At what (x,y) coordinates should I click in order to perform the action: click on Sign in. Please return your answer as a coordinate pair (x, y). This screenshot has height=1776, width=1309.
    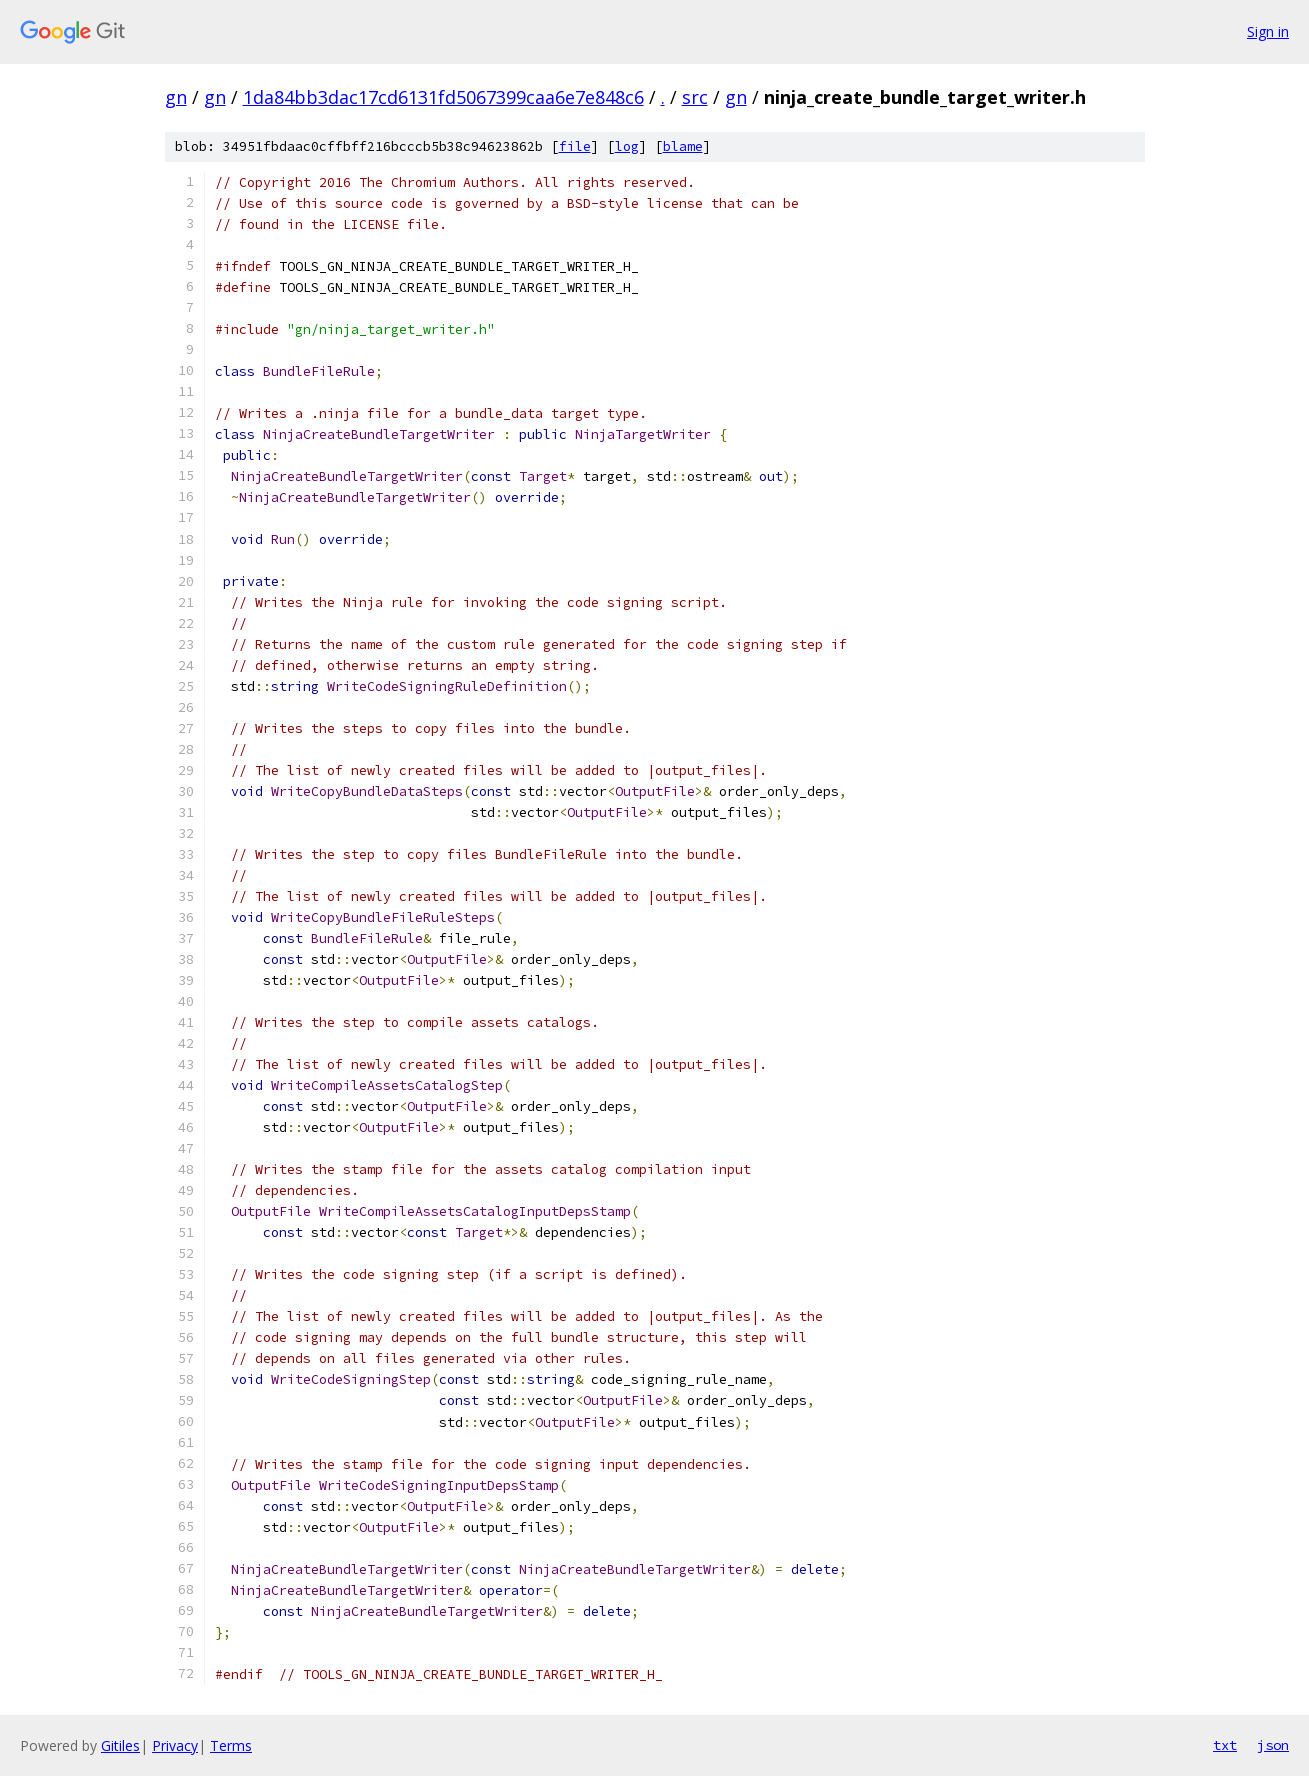
    Looking at the image, I should click on (1268, 31).